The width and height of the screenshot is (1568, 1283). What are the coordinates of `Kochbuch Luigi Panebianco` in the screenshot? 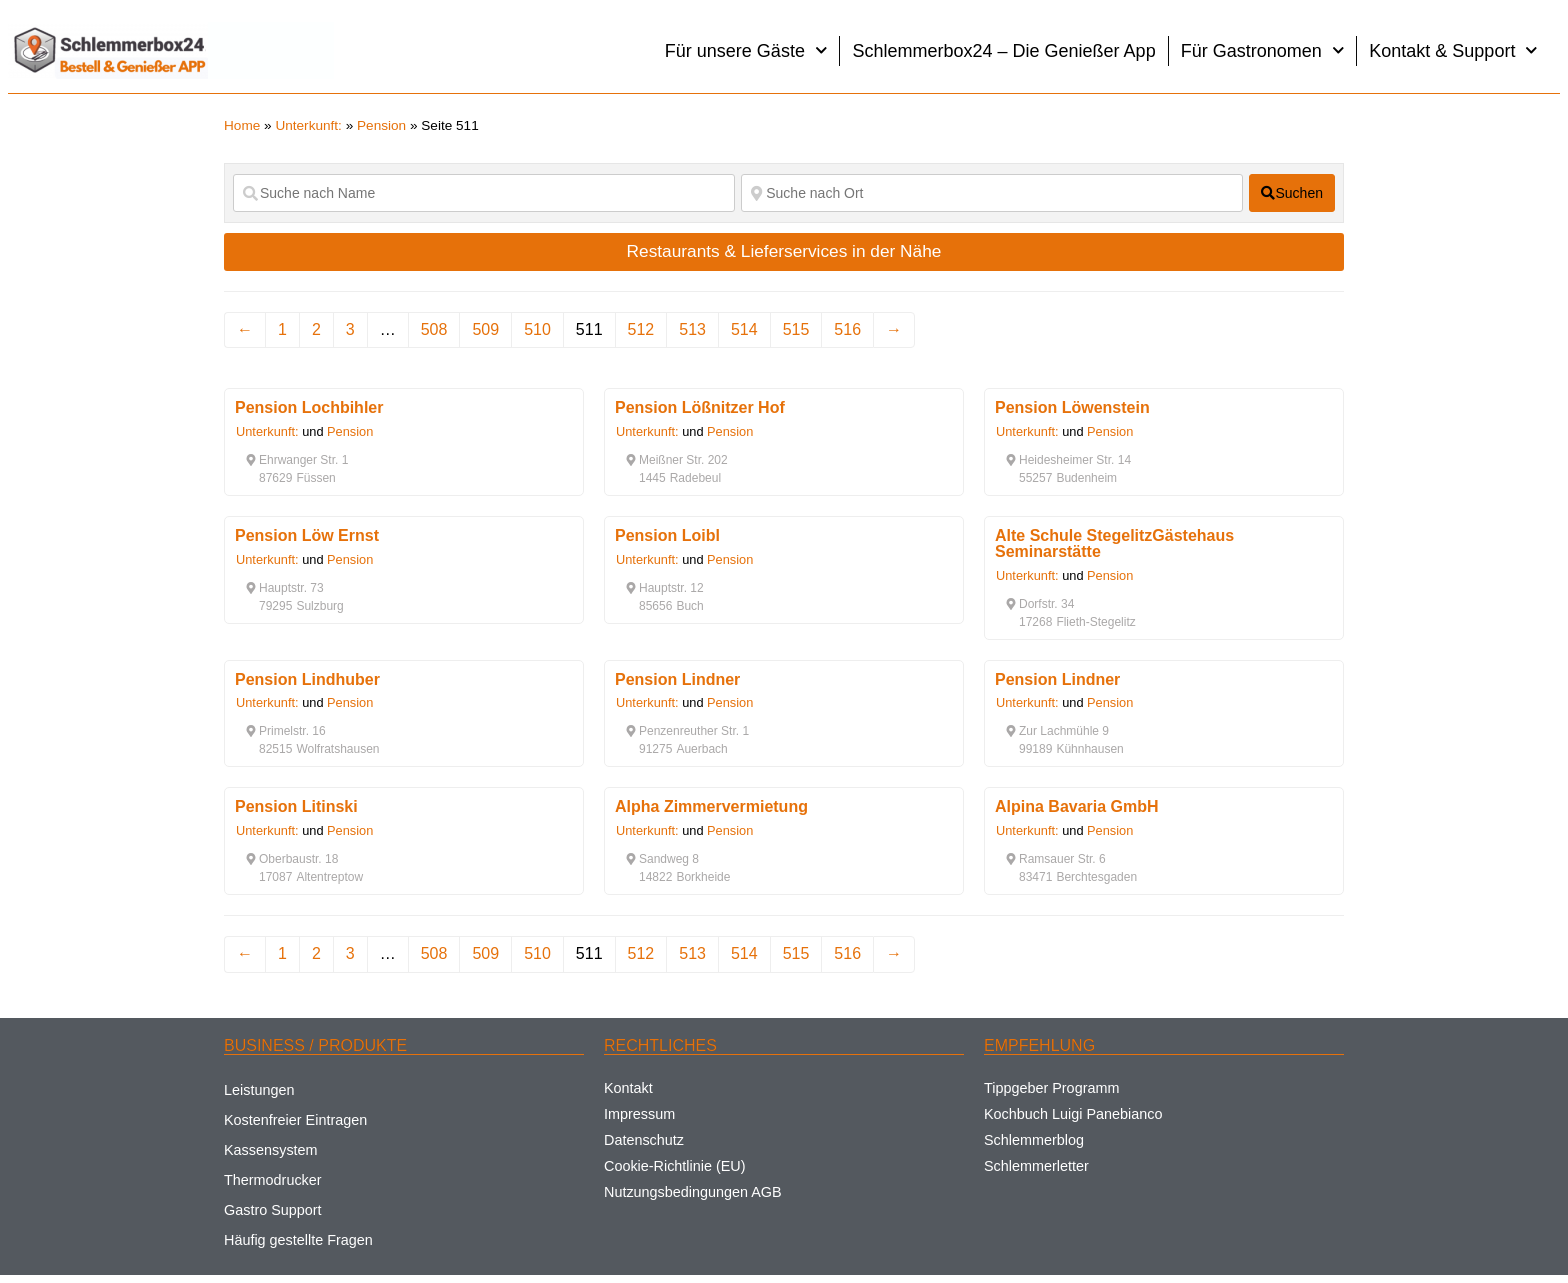 It's located at (1073, 1114).